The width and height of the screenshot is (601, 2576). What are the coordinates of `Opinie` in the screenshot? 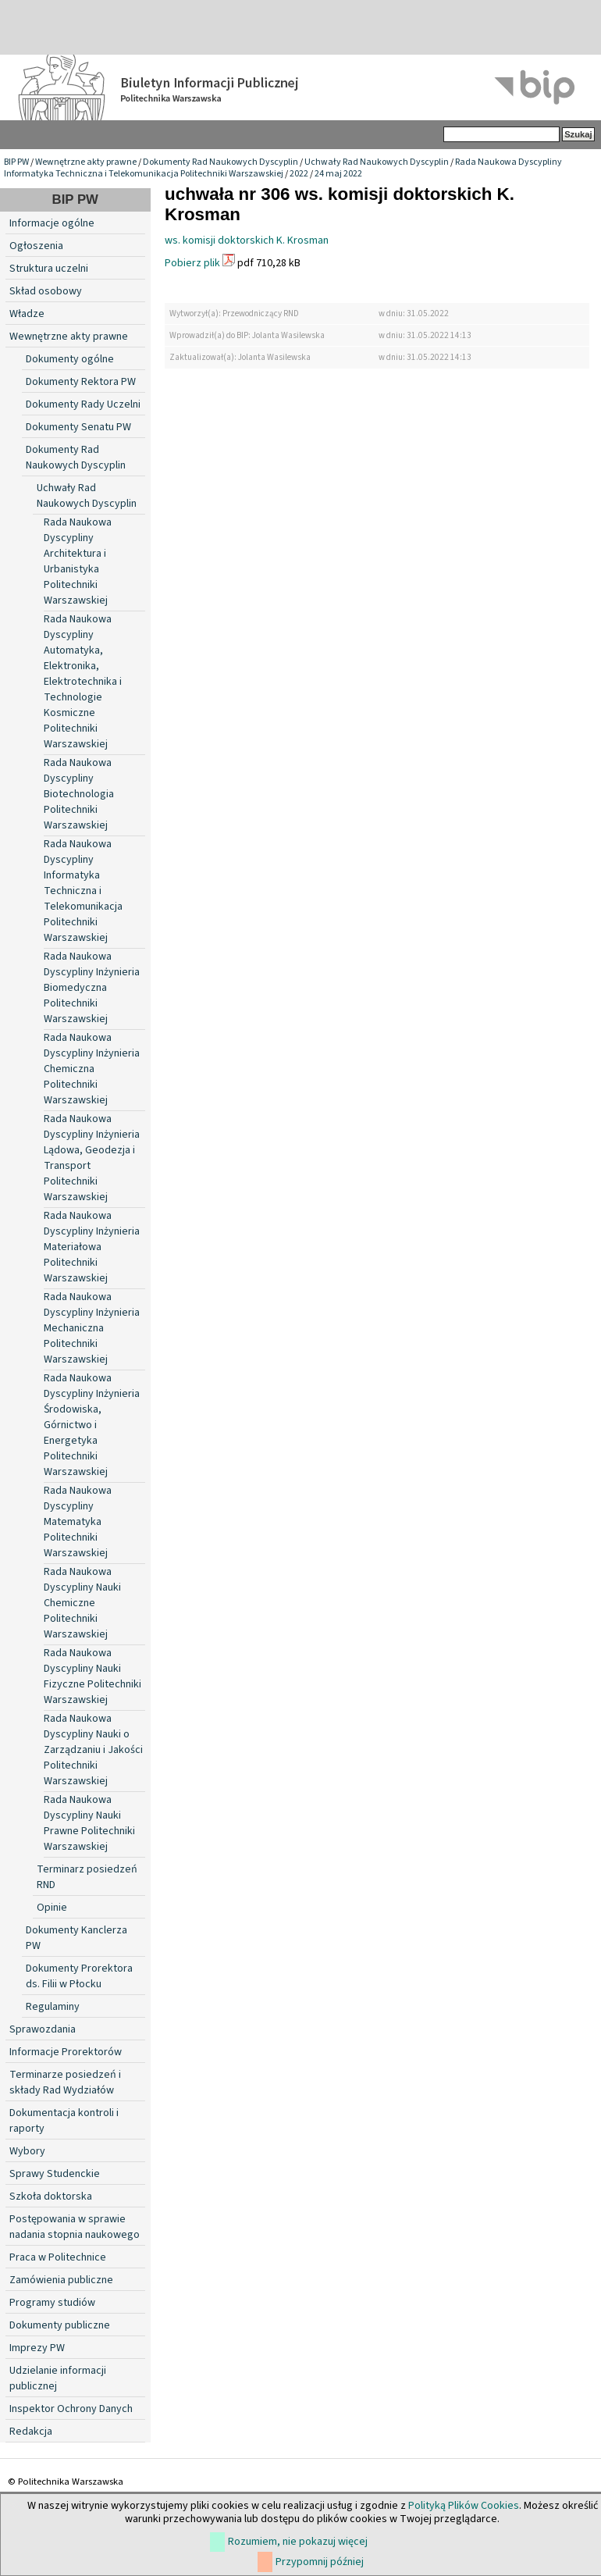 It's located at (52, 1907).